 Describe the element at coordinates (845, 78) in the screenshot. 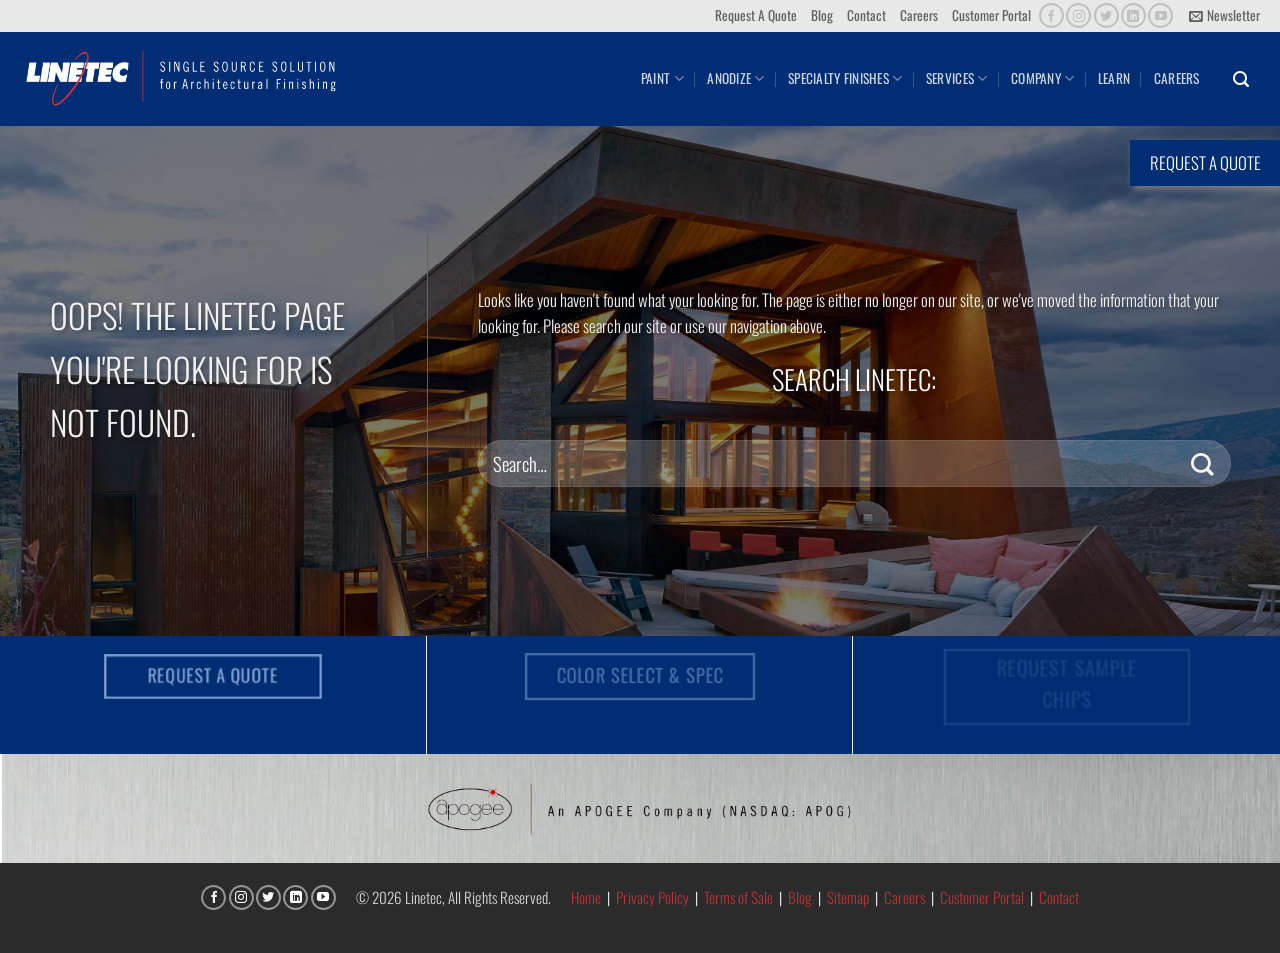

I see `Specialty Finishes` at that location.